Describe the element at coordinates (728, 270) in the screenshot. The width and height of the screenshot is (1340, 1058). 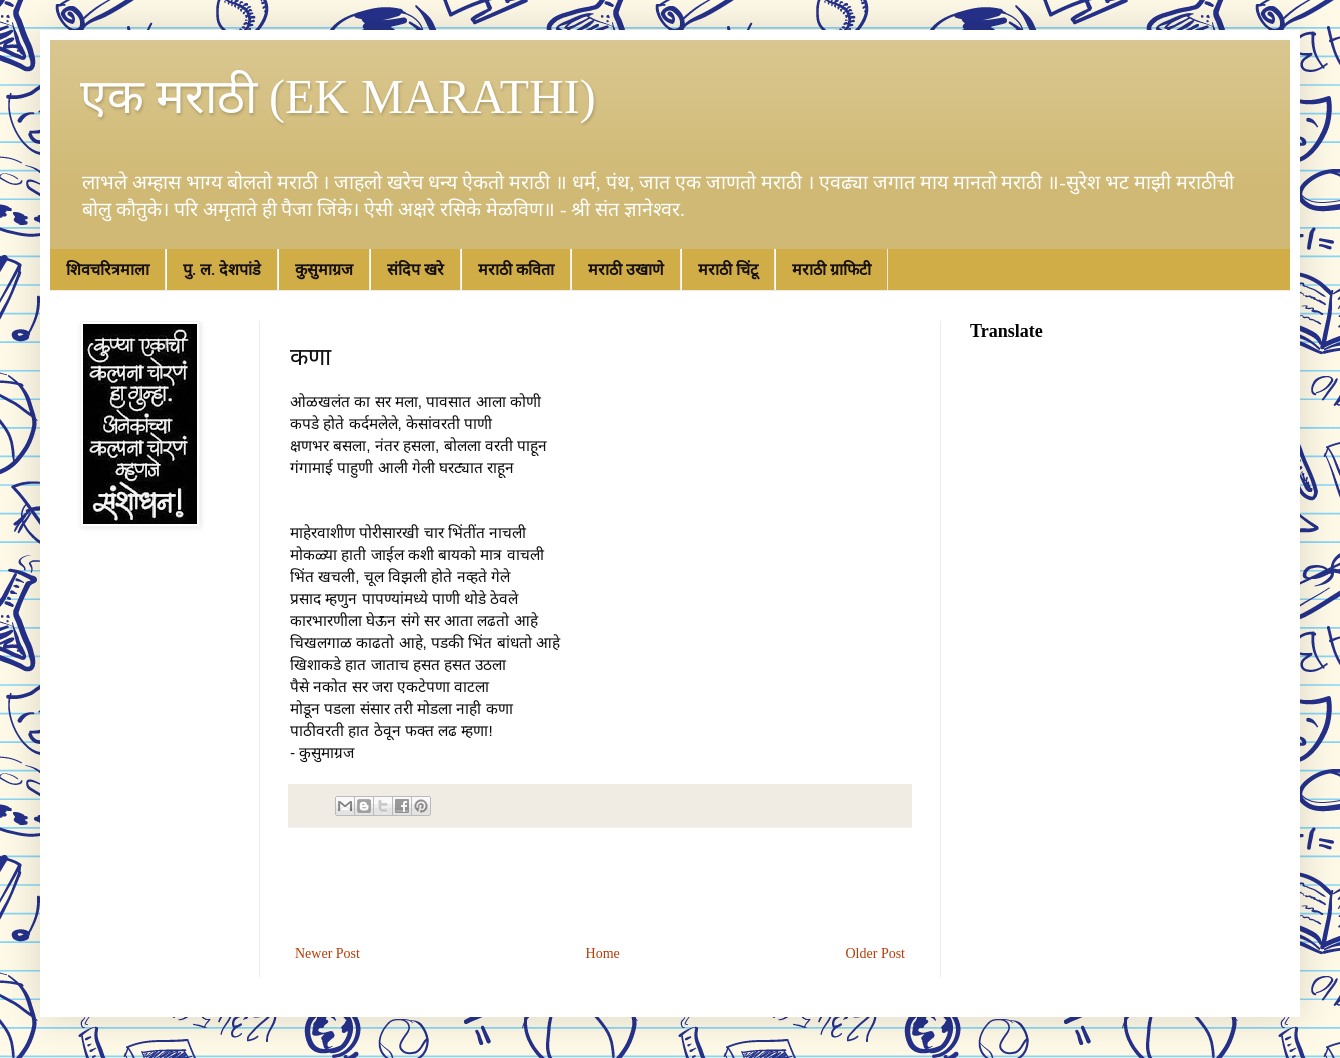
I see `मराठी चिंटू` at that location.